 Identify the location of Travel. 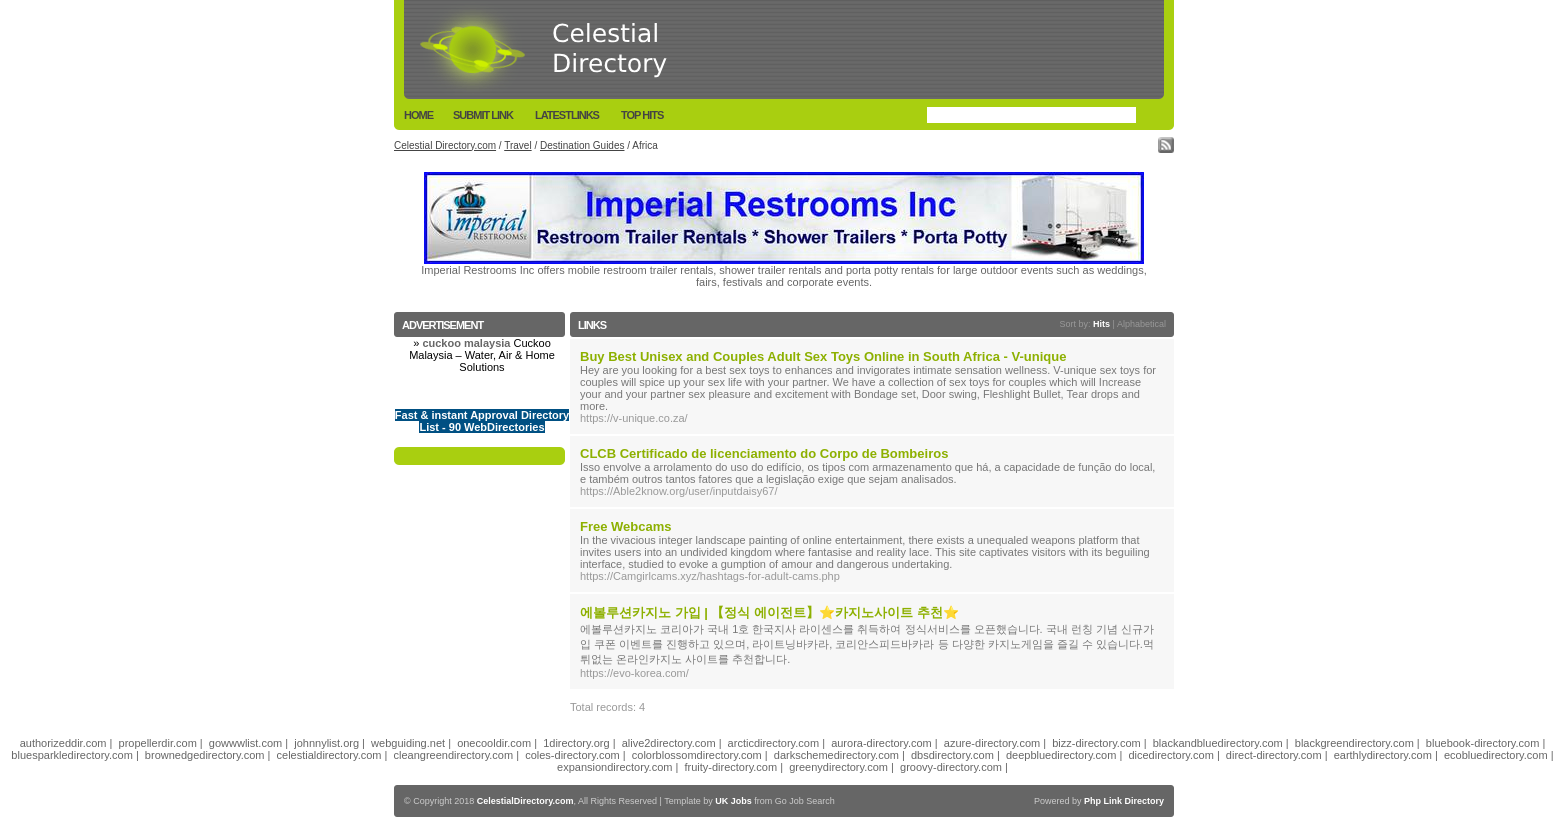
(517, 145).